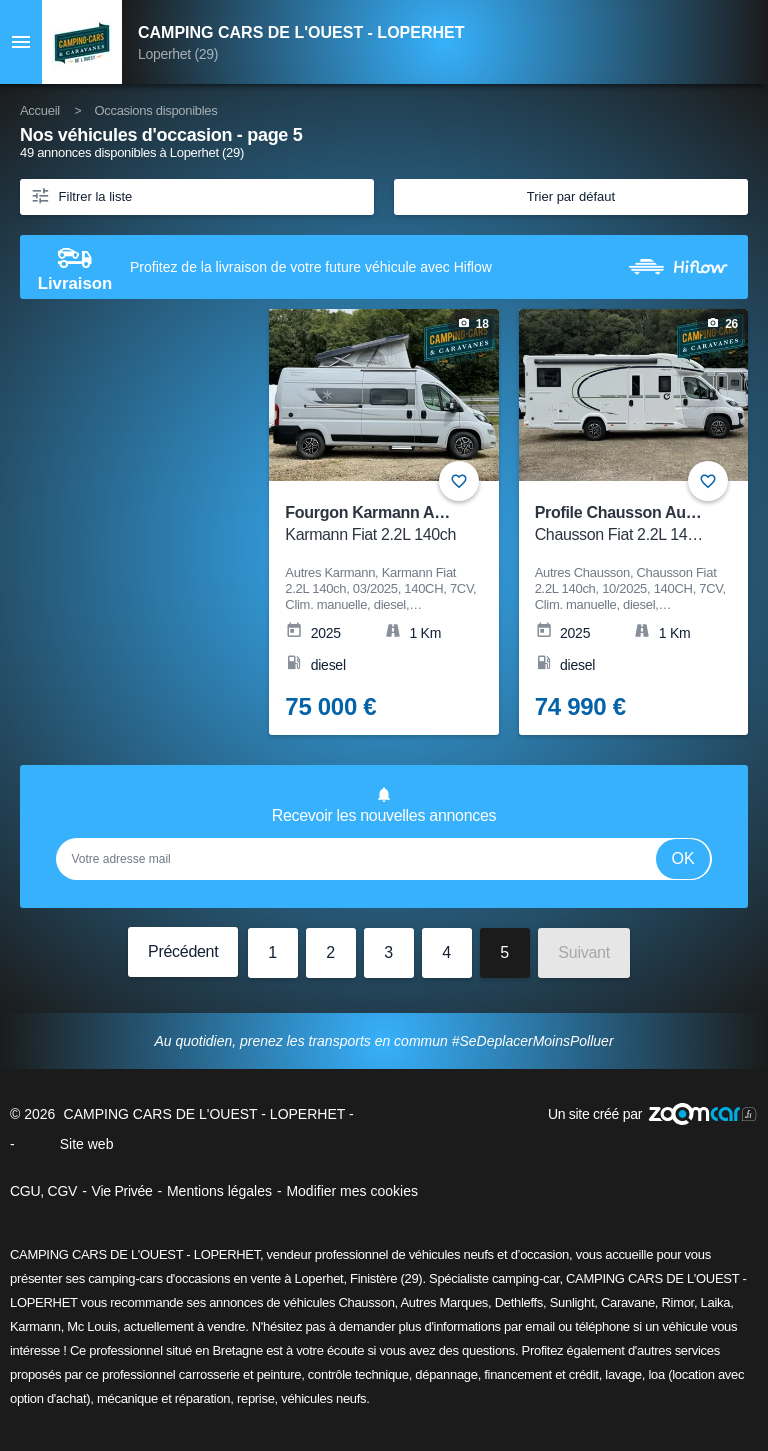  Describe the element at coordinates (519, 1302) in the screenshot. I see `Dethleffs` at that location.